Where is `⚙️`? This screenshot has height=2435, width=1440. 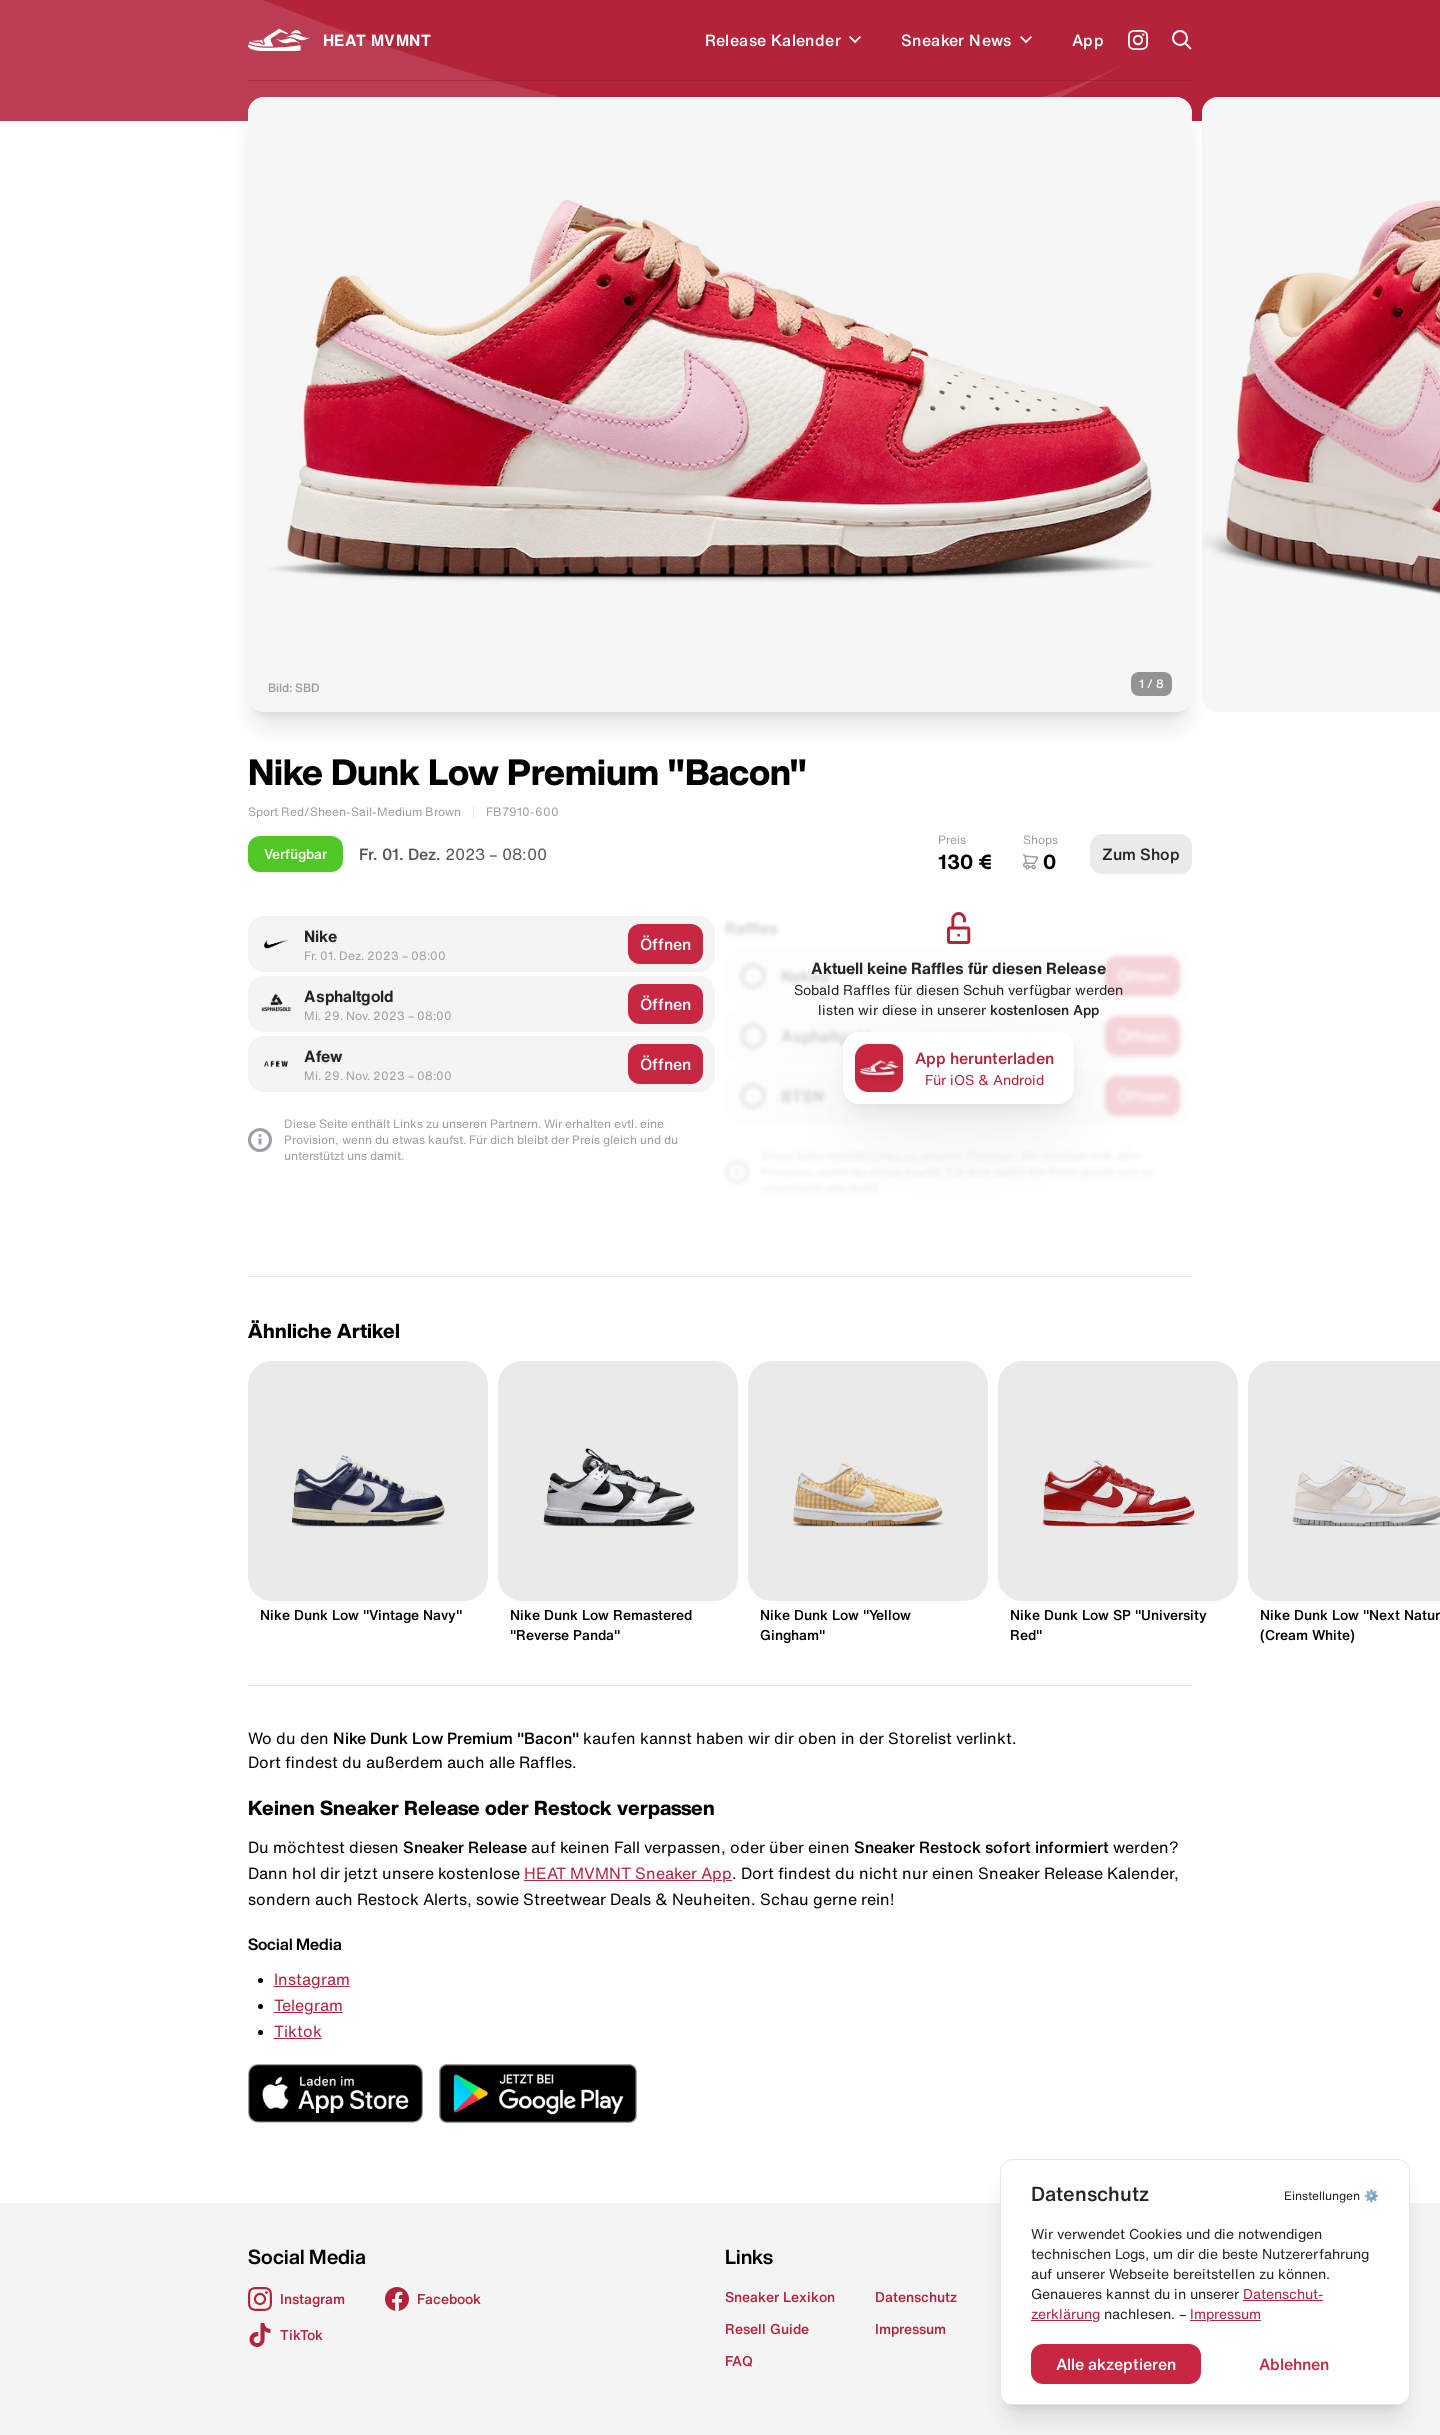 ⚙️ is located at coordinates (1331, 2195).